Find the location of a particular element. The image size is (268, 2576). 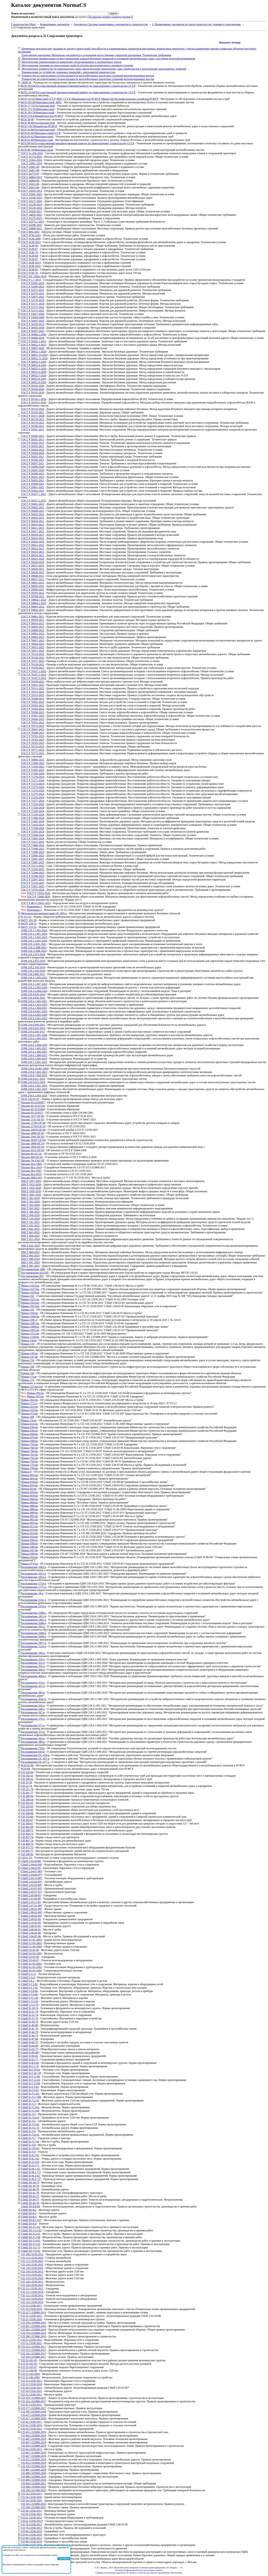

Приказ 702/пр is located at coordinates (29, 1444).